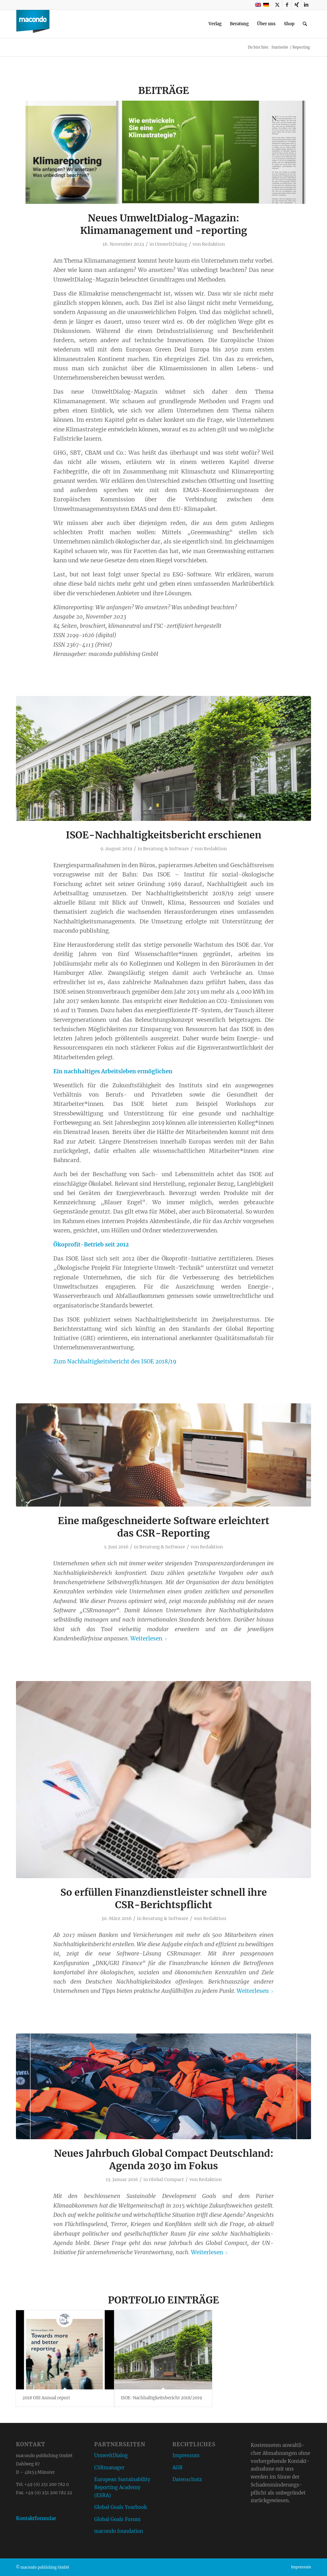 The width and height of the screenshot is (327, 2576). I want to click on 2018 GRI Annual report, so click(46, 2398).